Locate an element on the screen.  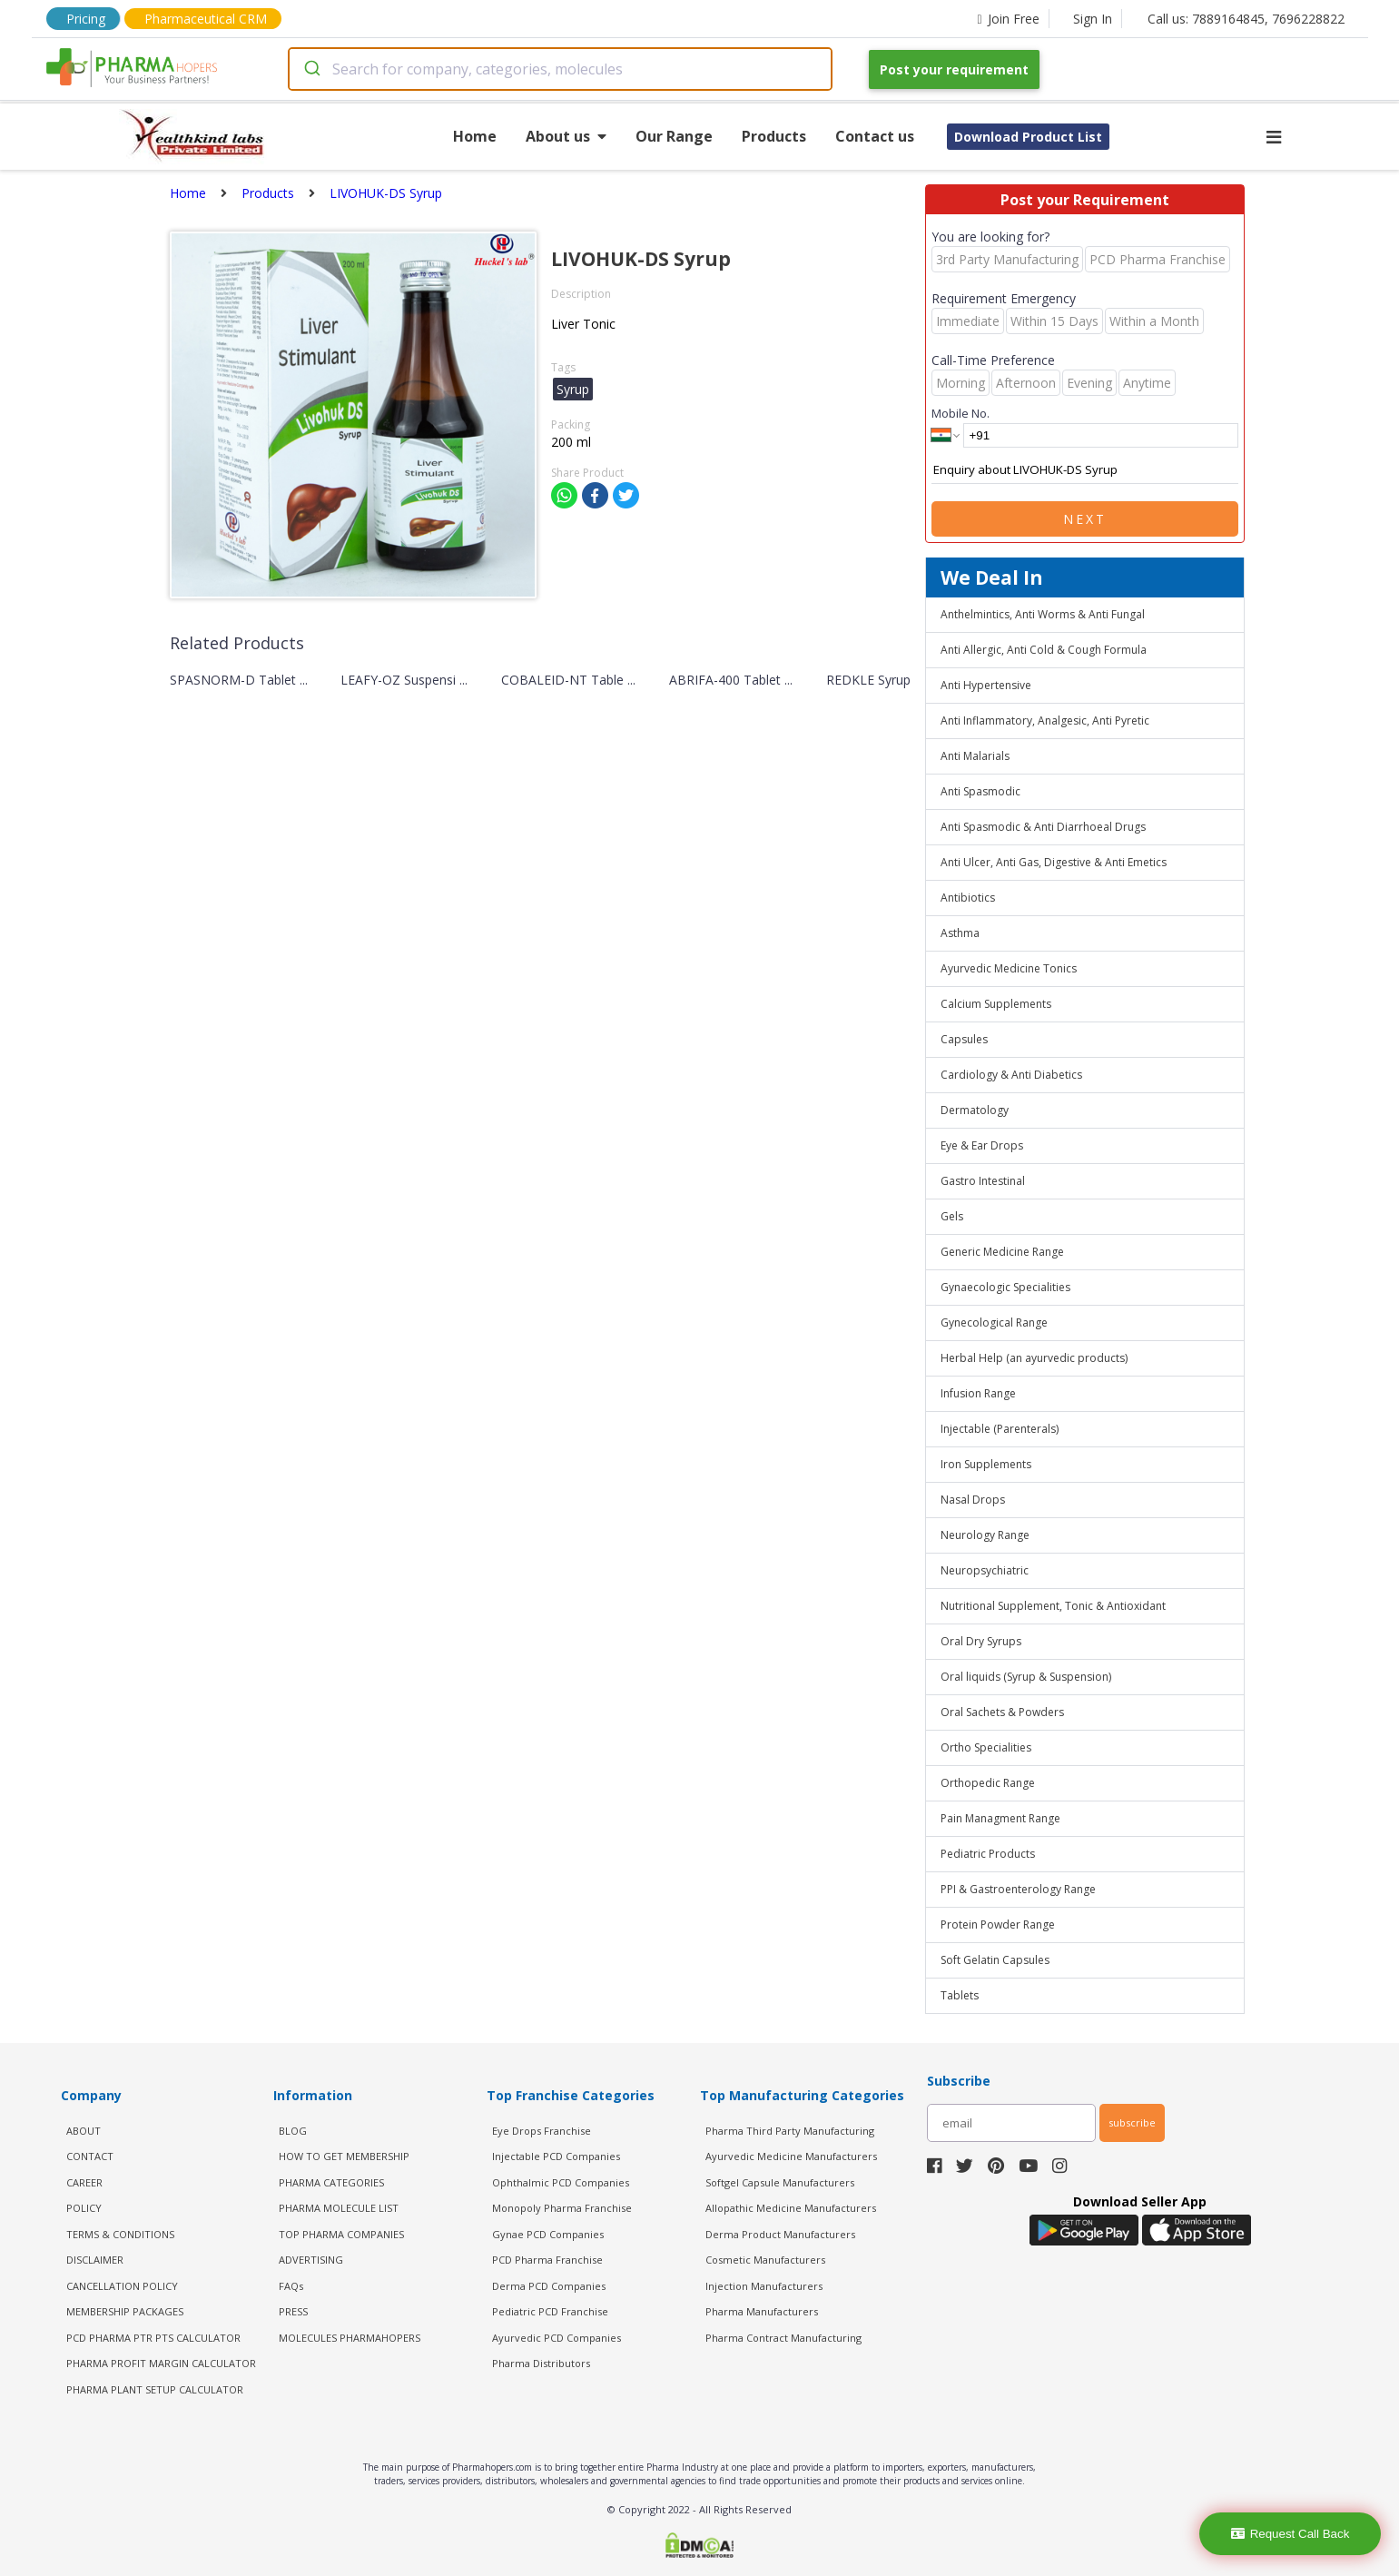
Nutritional Supplement, Tonic & Antioxidant is located at coordinates (1053, 1606).